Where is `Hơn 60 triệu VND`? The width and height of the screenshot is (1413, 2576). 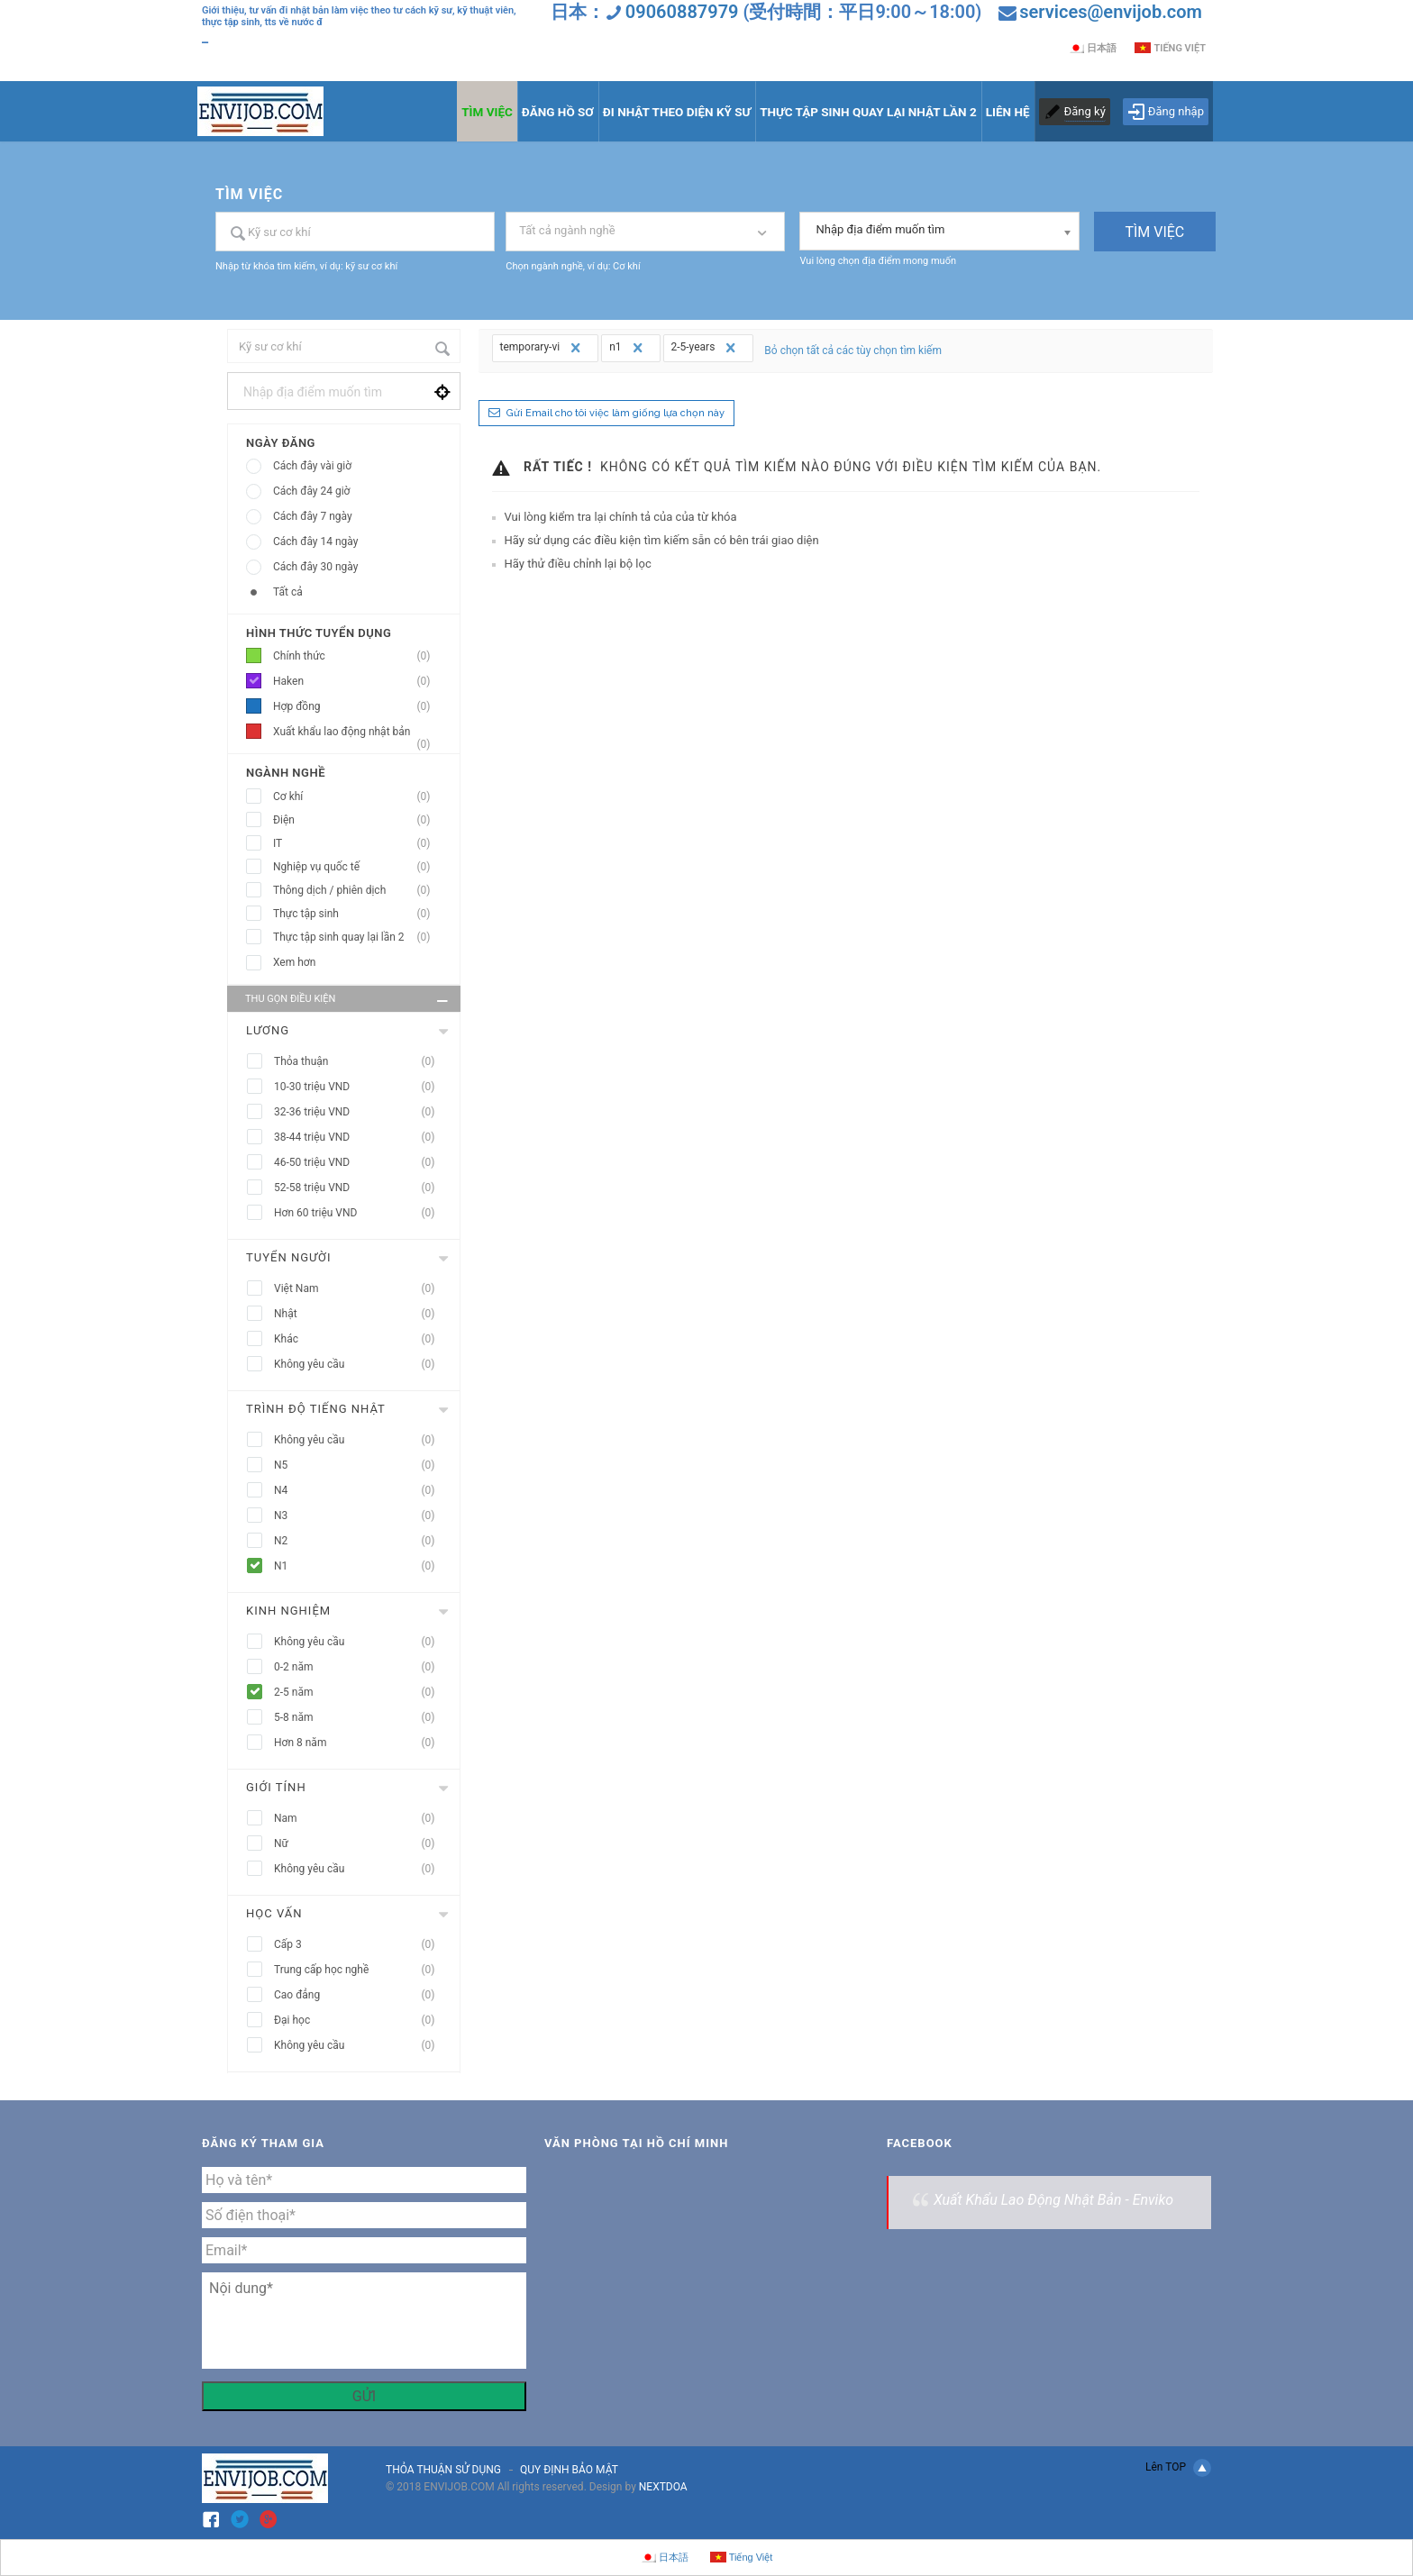
Hơn 60 triệu VND is located at coordinates (360, 1213).